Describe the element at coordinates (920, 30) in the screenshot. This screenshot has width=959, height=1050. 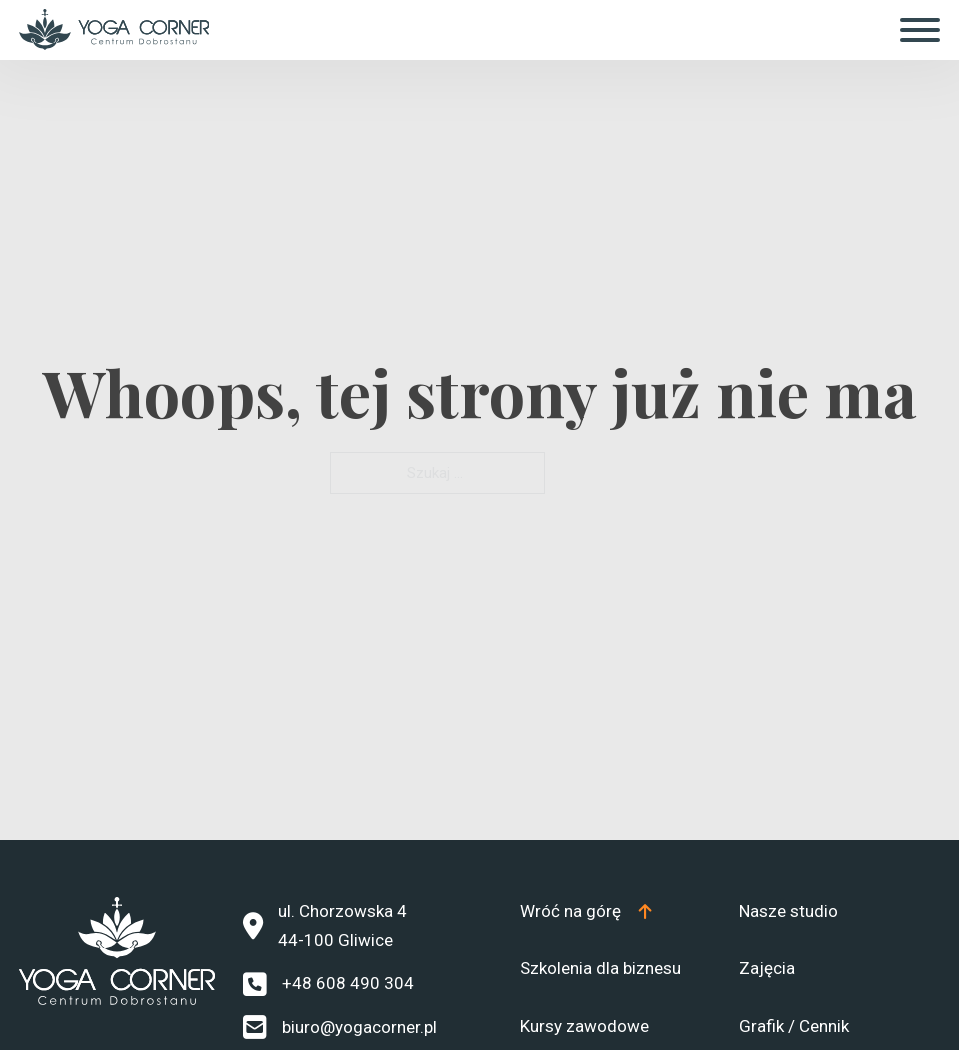
I see `[Otwórz]` at that location.